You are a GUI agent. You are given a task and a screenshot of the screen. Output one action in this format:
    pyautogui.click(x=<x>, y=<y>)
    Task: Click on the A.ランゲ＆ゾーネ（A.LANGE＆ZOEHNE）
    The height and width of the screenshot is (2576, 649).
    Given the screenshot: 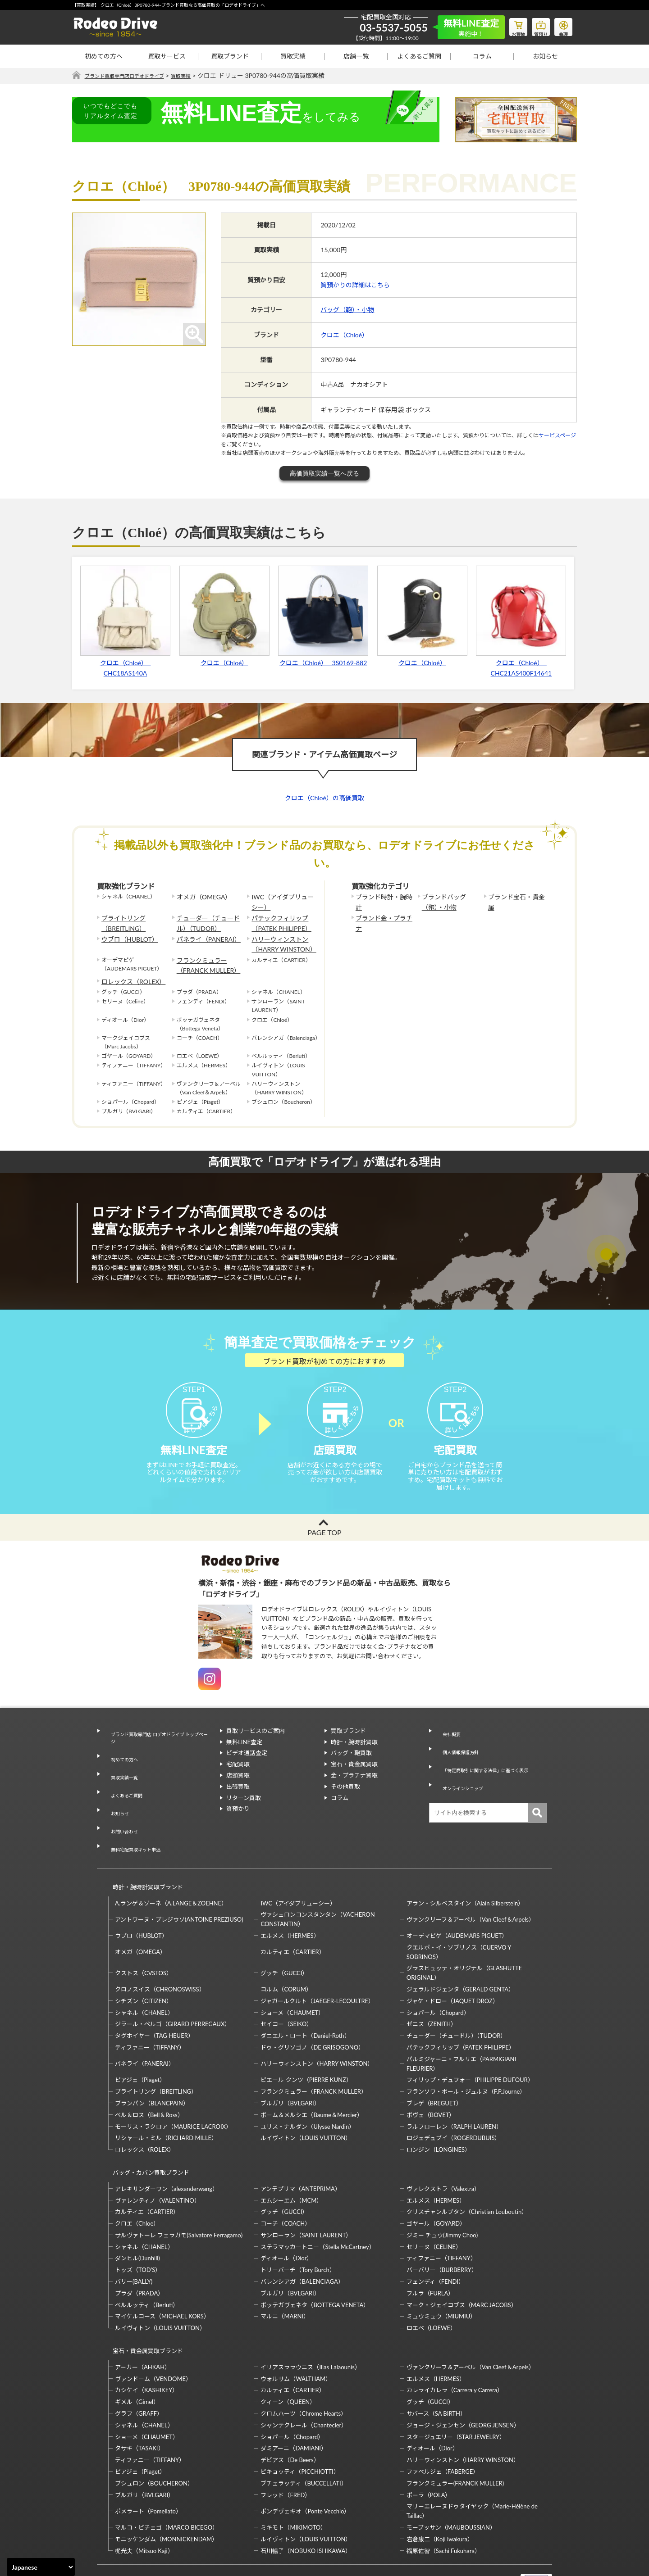 What is the action you would take?
    pyautogui.click(x=171, y=1867)
    